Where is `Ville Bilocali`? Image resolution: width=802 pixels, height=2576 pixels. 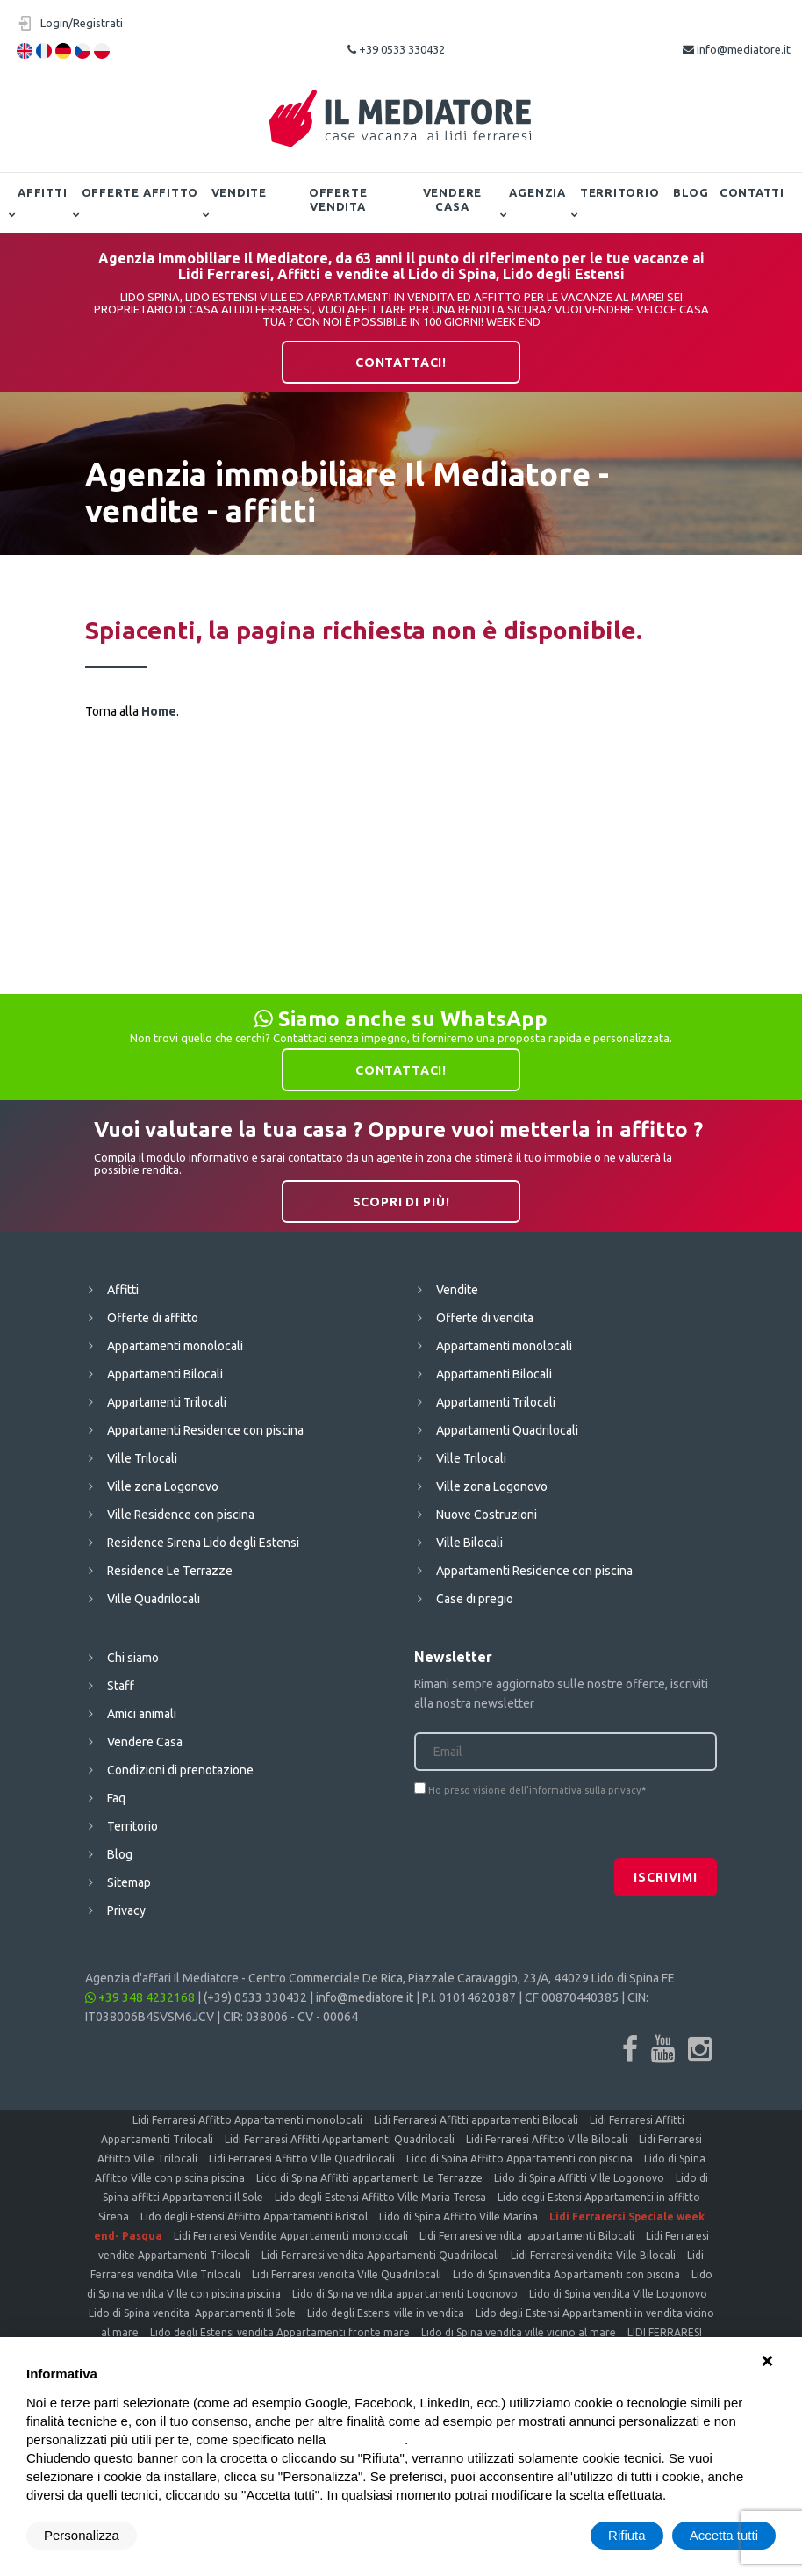 Ville Bilocali is located at coordinates (469, 1543).